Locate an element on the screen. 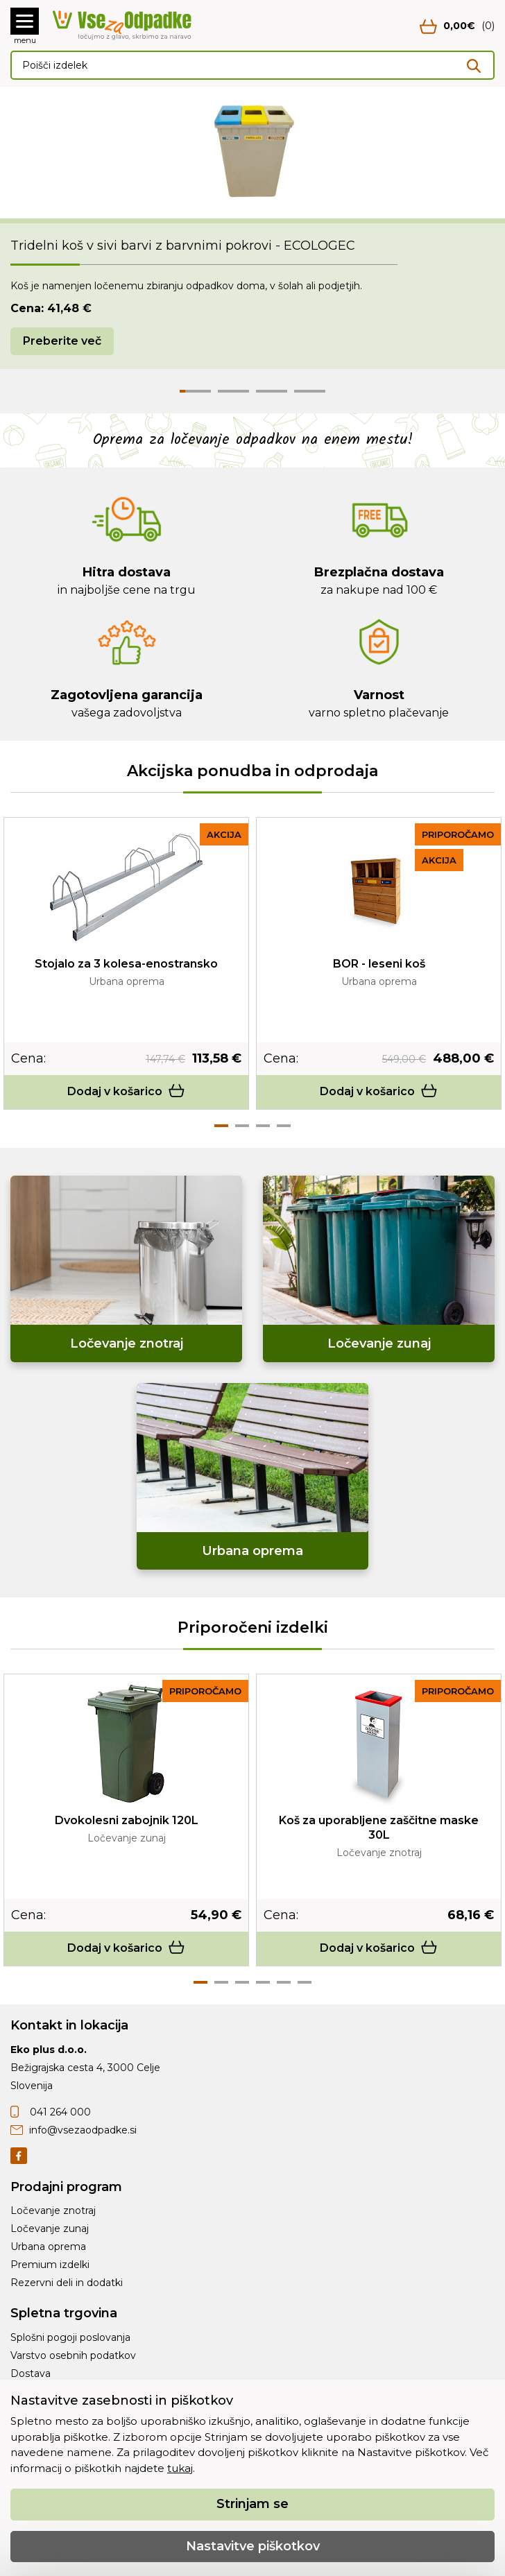 This screenshot has width=505, height=2576. Preberite več is located at coordinates (62, 340).